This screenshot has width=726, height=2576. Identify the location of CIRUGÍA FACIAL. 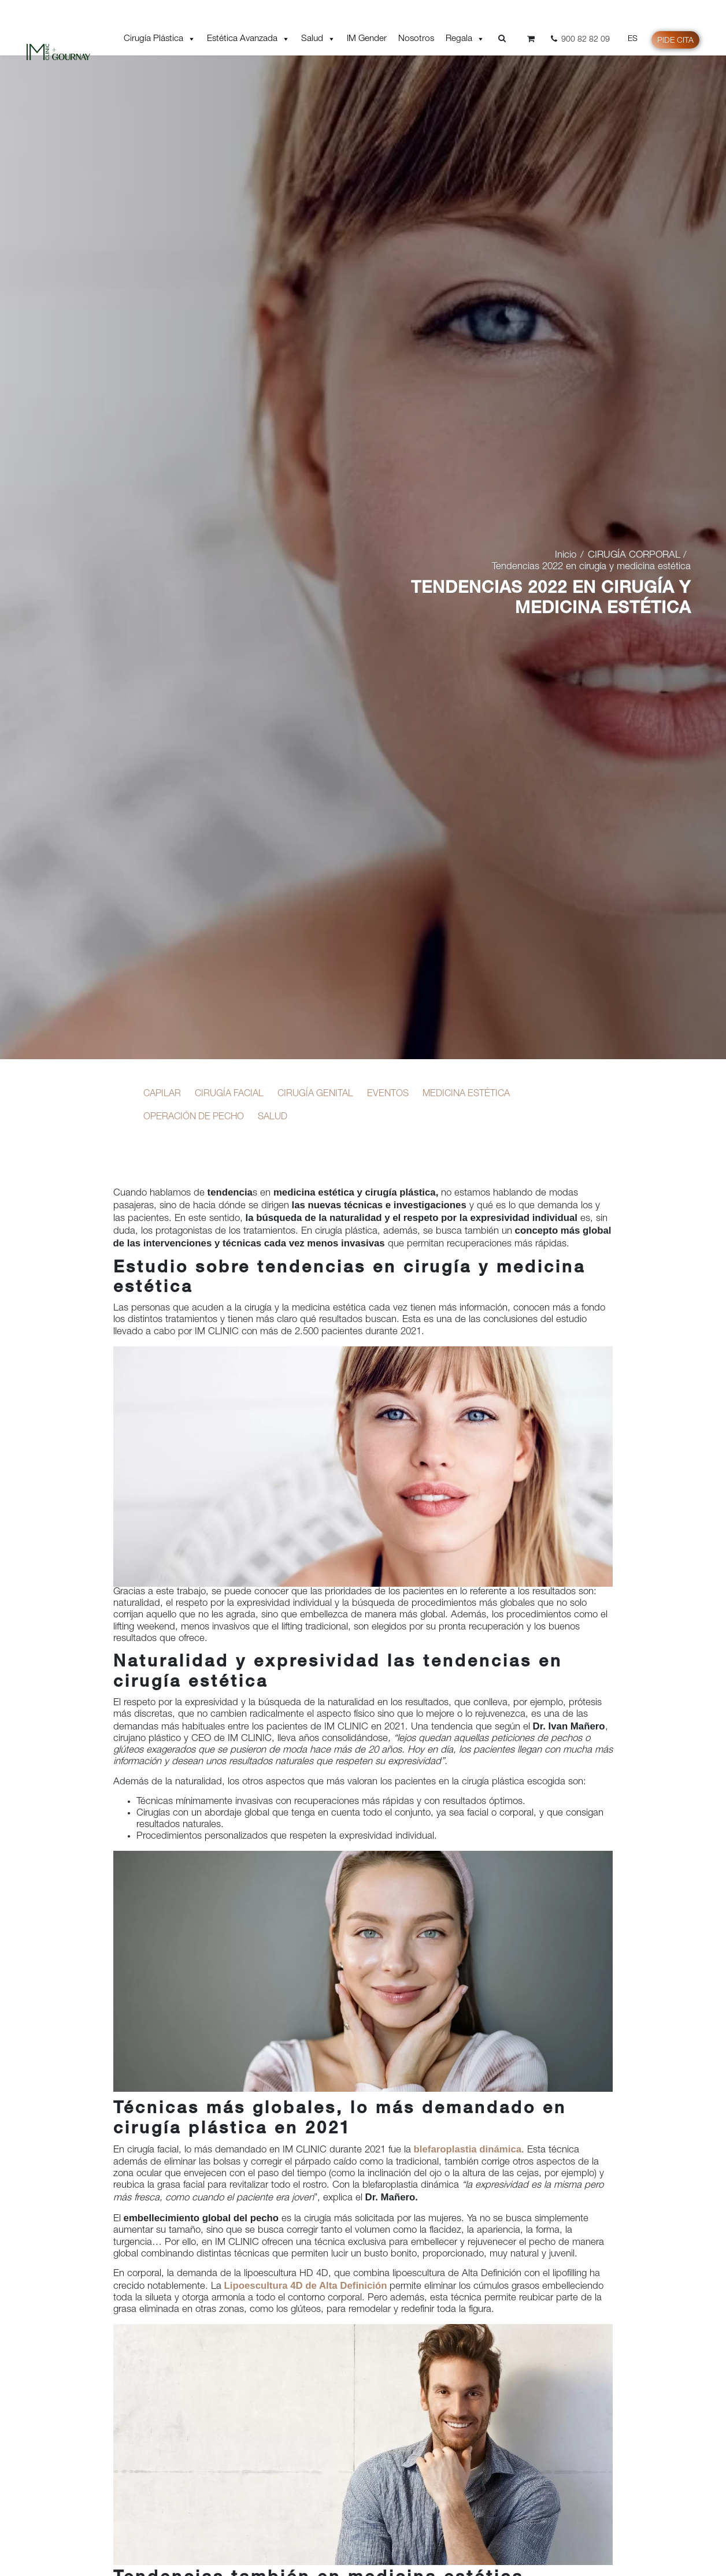
(229, 1094).